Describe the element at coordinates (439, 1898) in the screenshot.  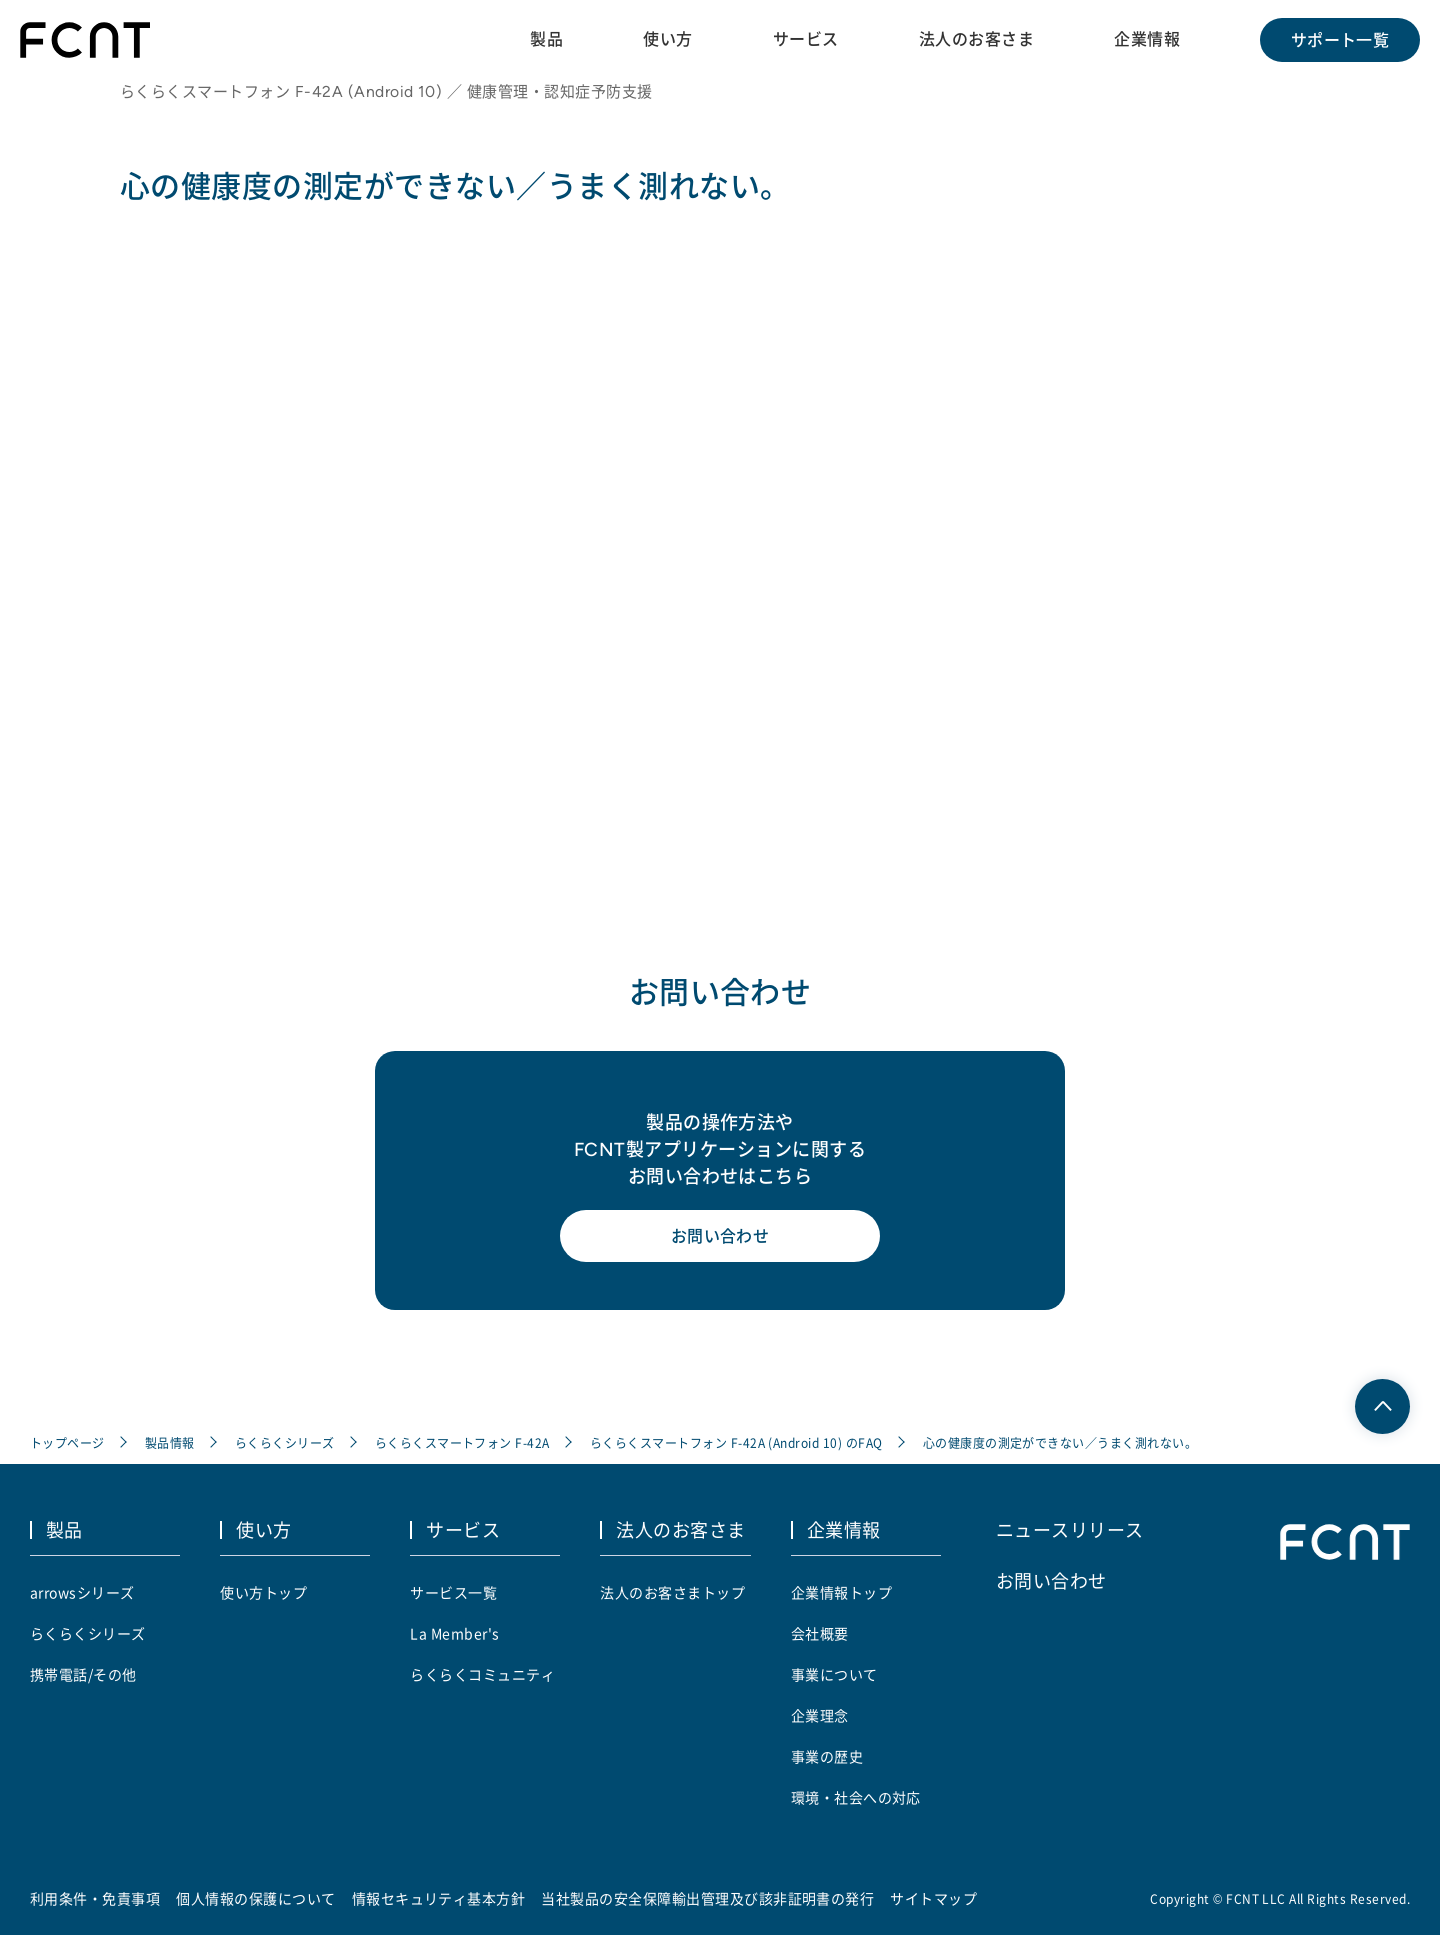
I see `情報セキュリティ基本方針` at that location.